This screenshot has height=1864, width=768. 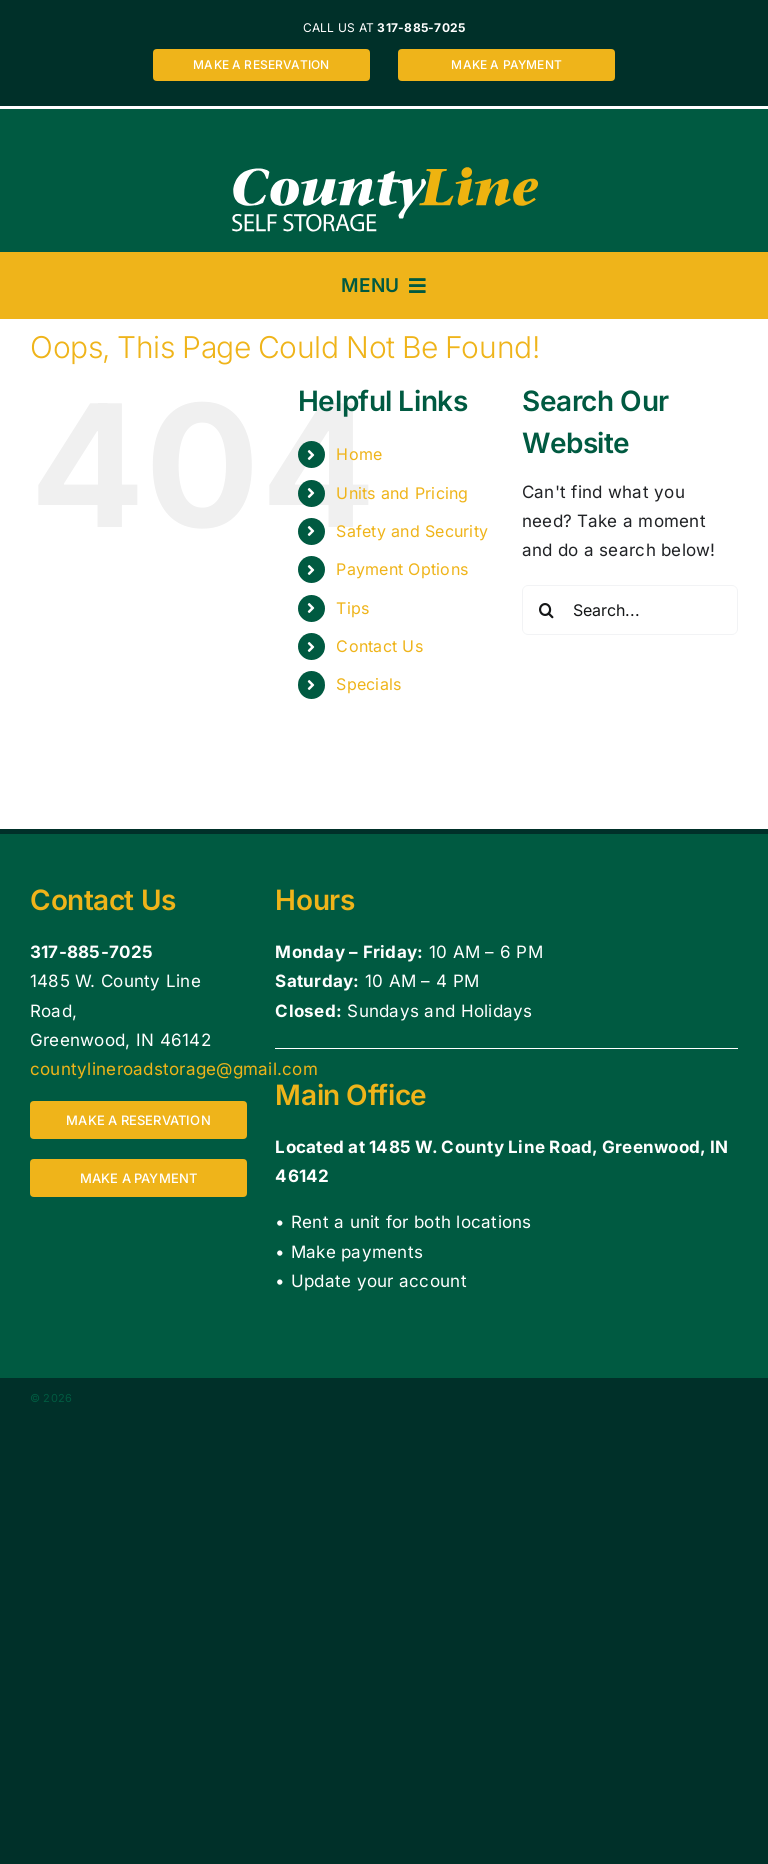 I want to click on [Make a payment for a storage unit at County Line Self Storage 1485 W. County Line Road, Greenwood, IN 46142], so click(x=506, y=65).